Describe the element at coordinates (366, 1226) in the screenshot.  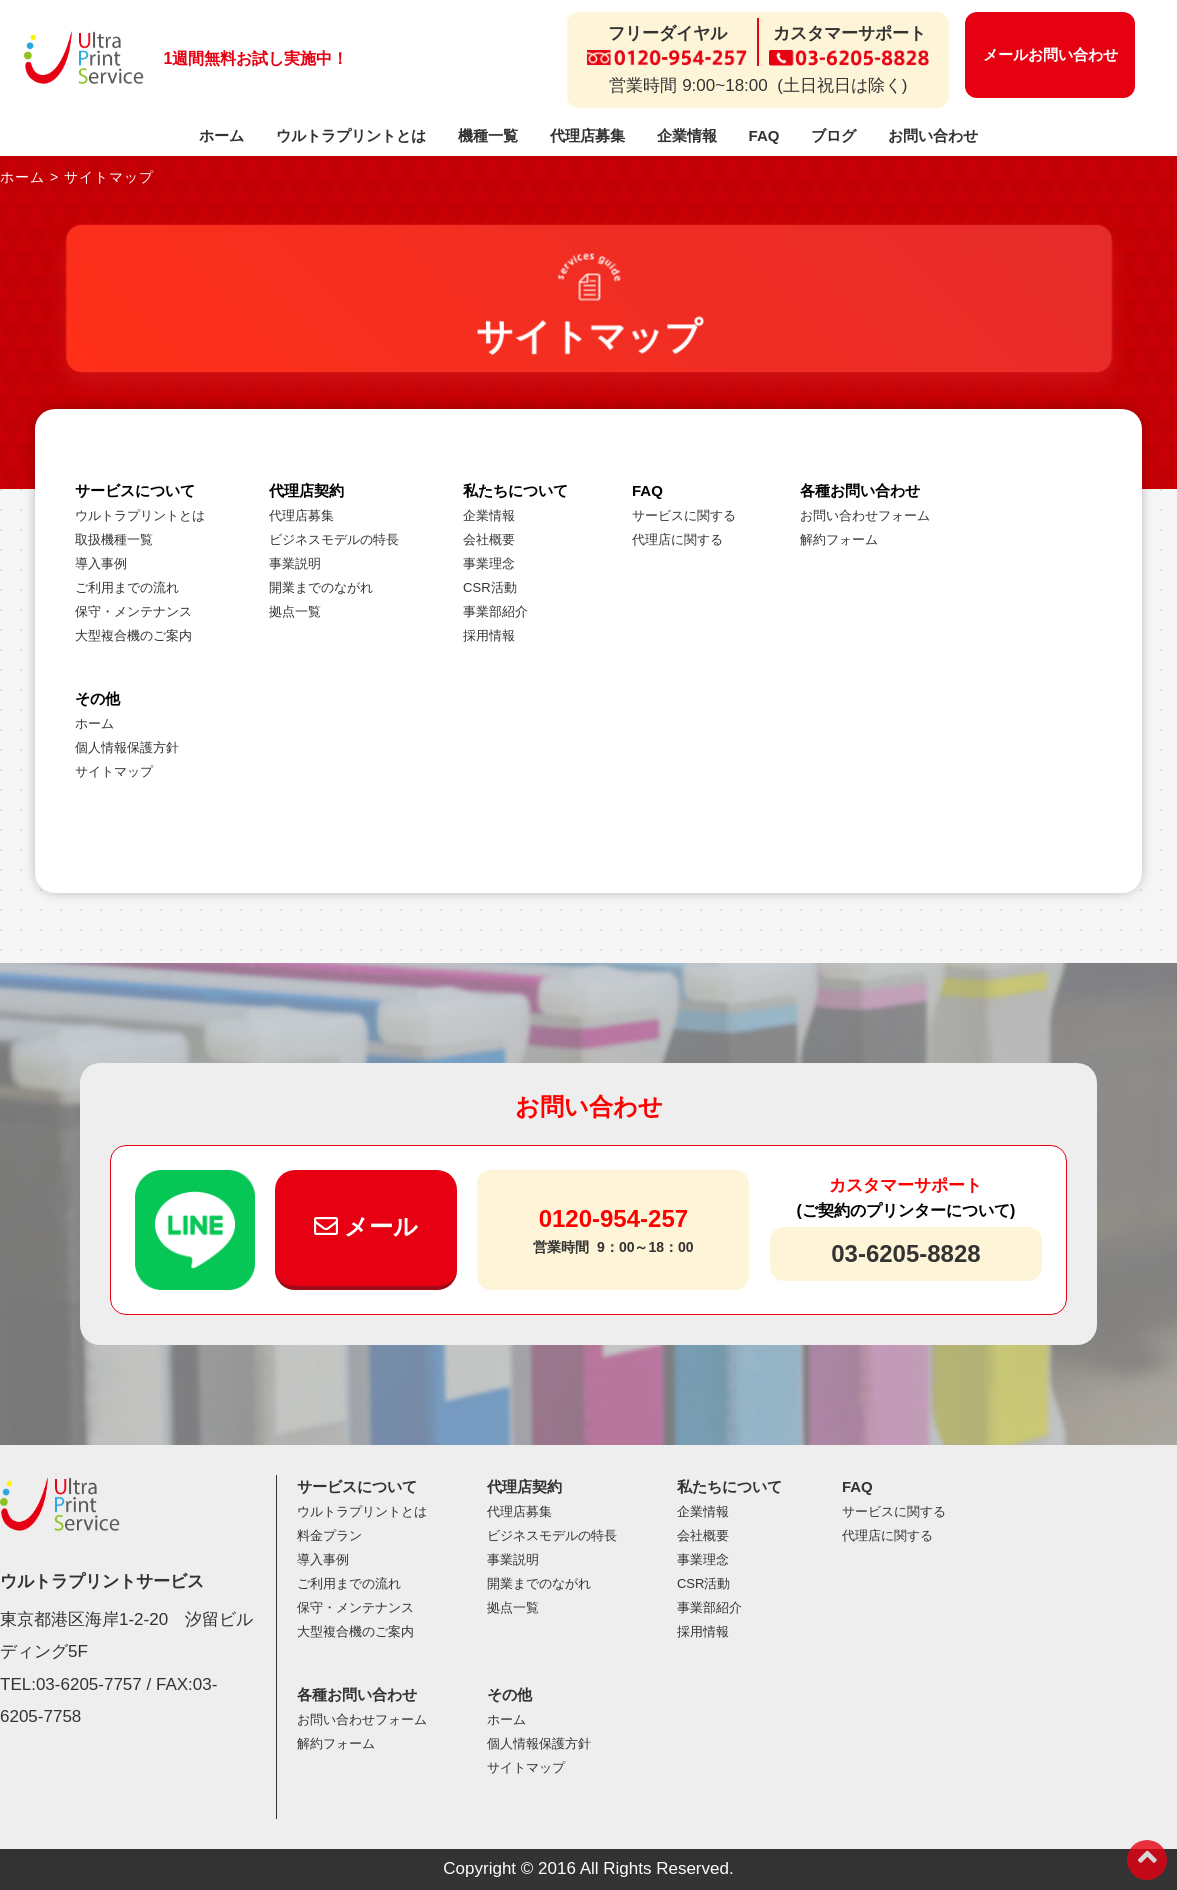
I see `メール` at that location.